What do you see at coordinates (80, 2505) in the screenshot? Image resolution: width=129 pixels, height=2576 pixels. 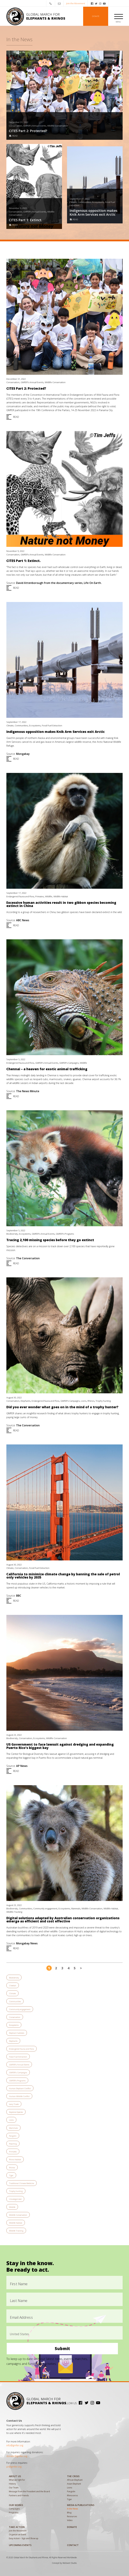 I see `MEDIA & PUBLICATIONS` at bounding box center [80, 2505].